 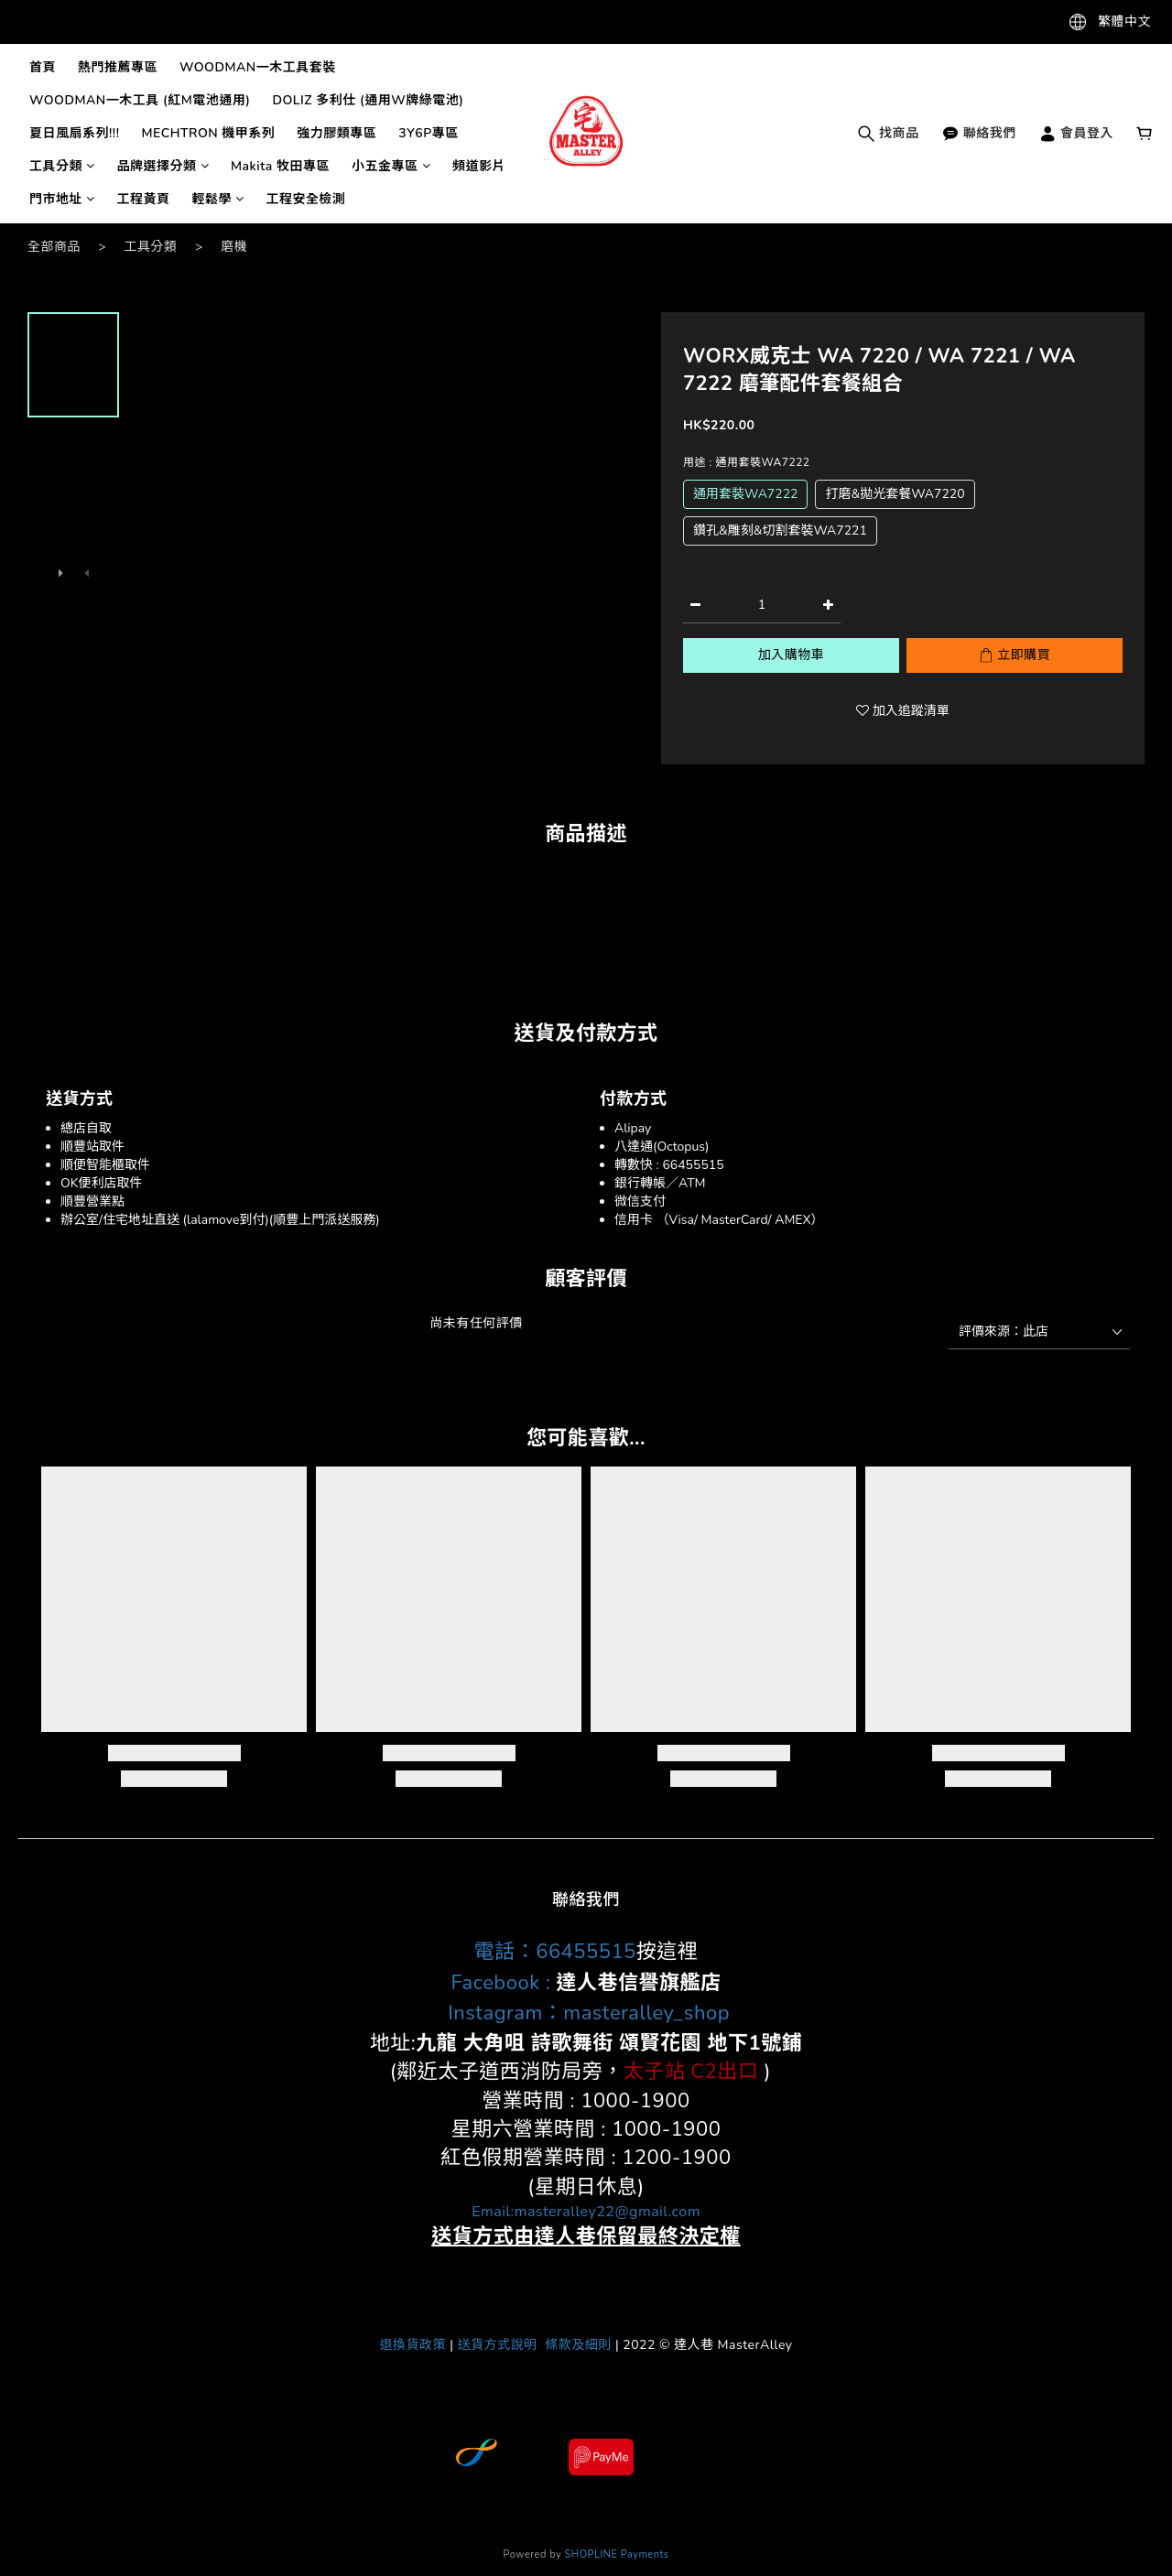 What do you see at coordinates (978, 133) in the screenshot?
I see `聯絡我們` at bounding box center [978, 133].